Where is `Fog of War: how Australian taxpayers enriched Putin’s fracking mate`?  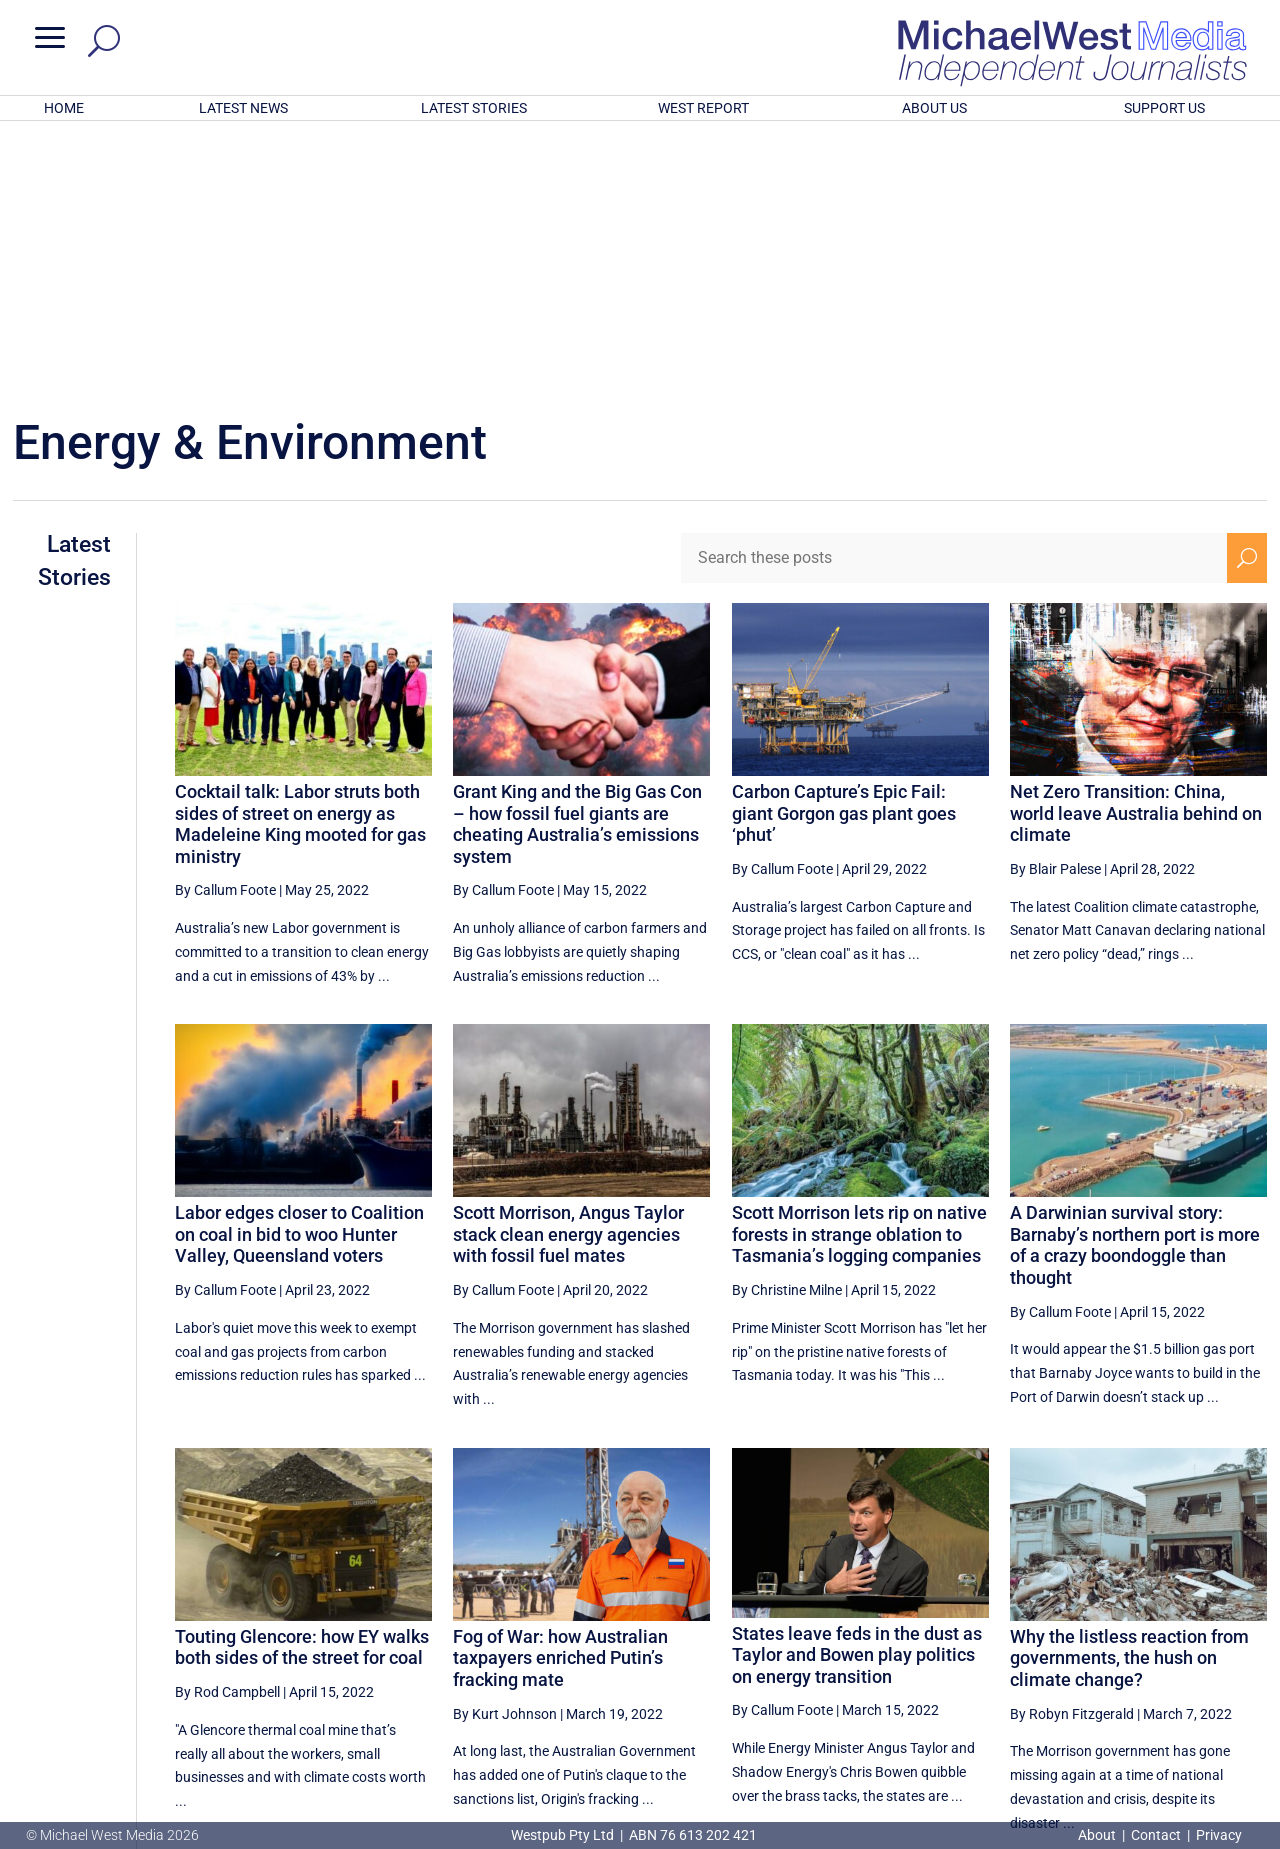
Fog of War: how Australian taxpayers enriched Putin’s fracking mate is located at coordinates (560, 1396).